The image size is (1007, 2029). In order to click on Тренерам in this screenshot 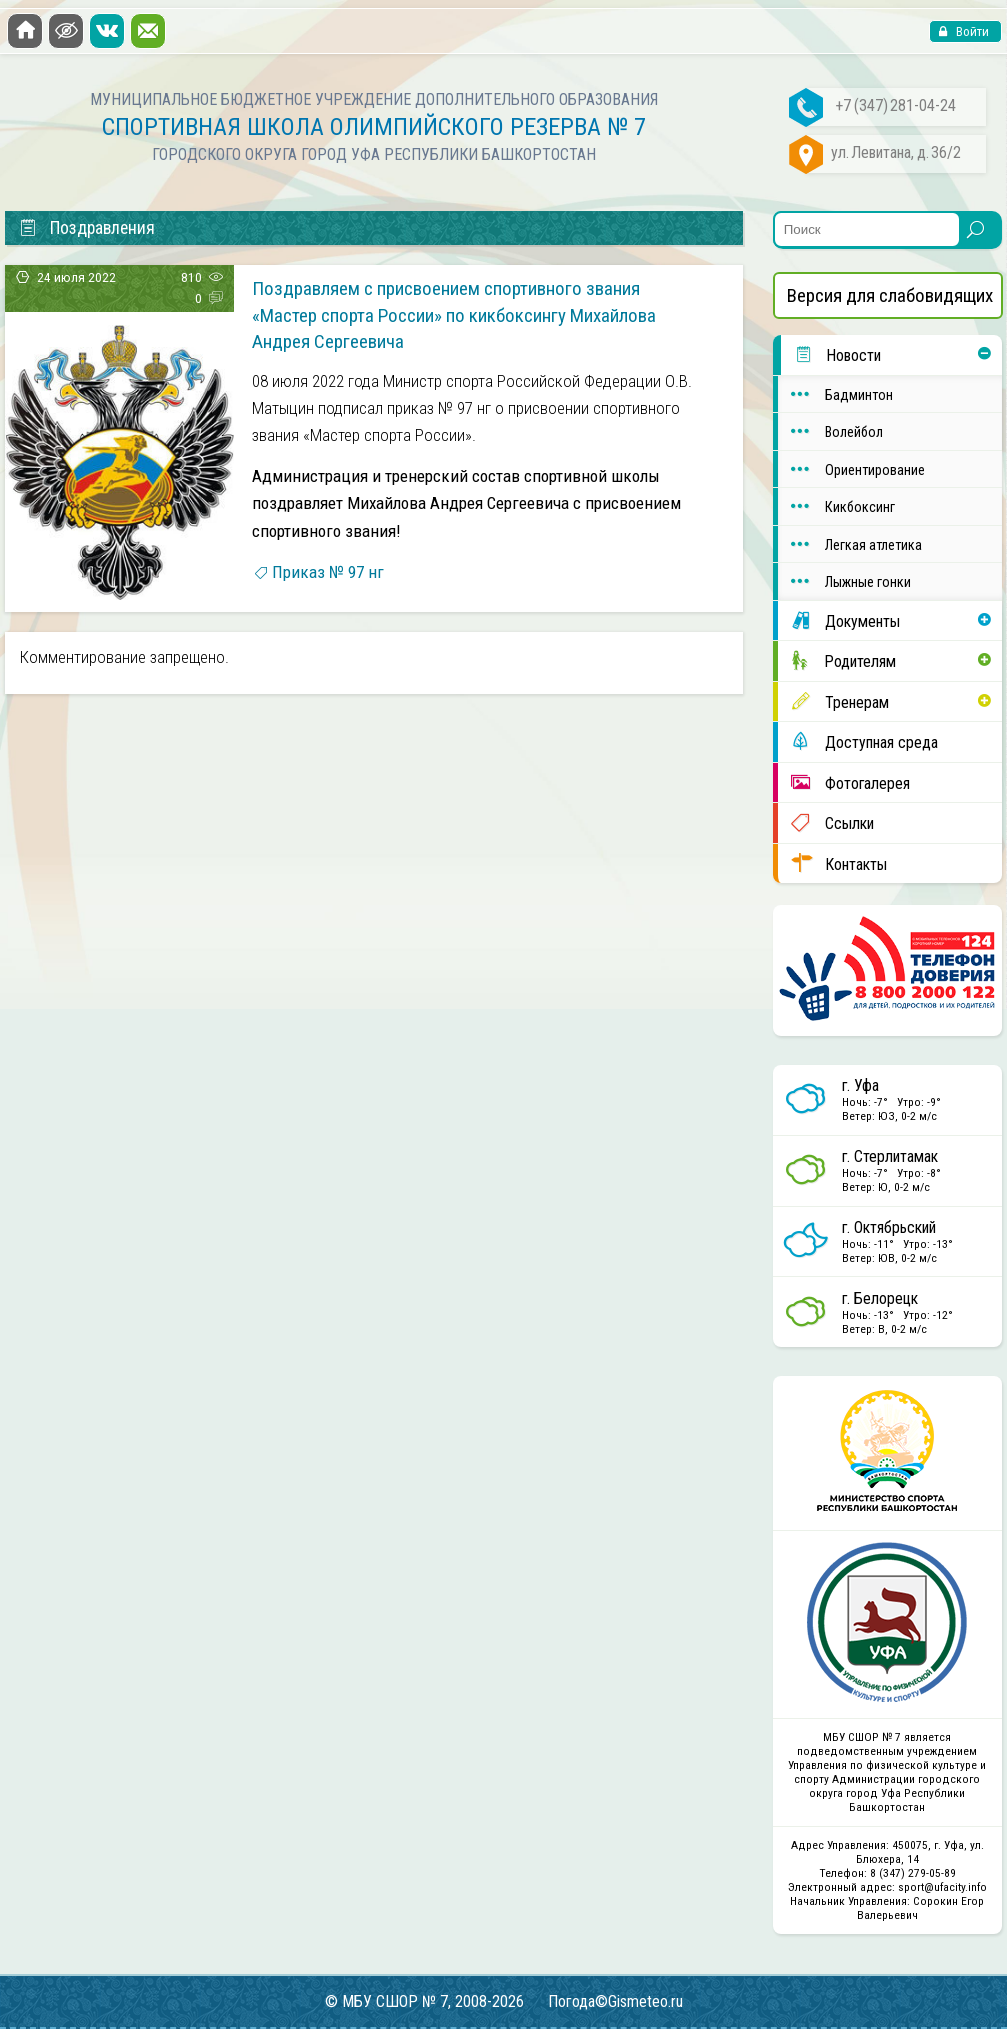, I will do `click(833, 701)`.